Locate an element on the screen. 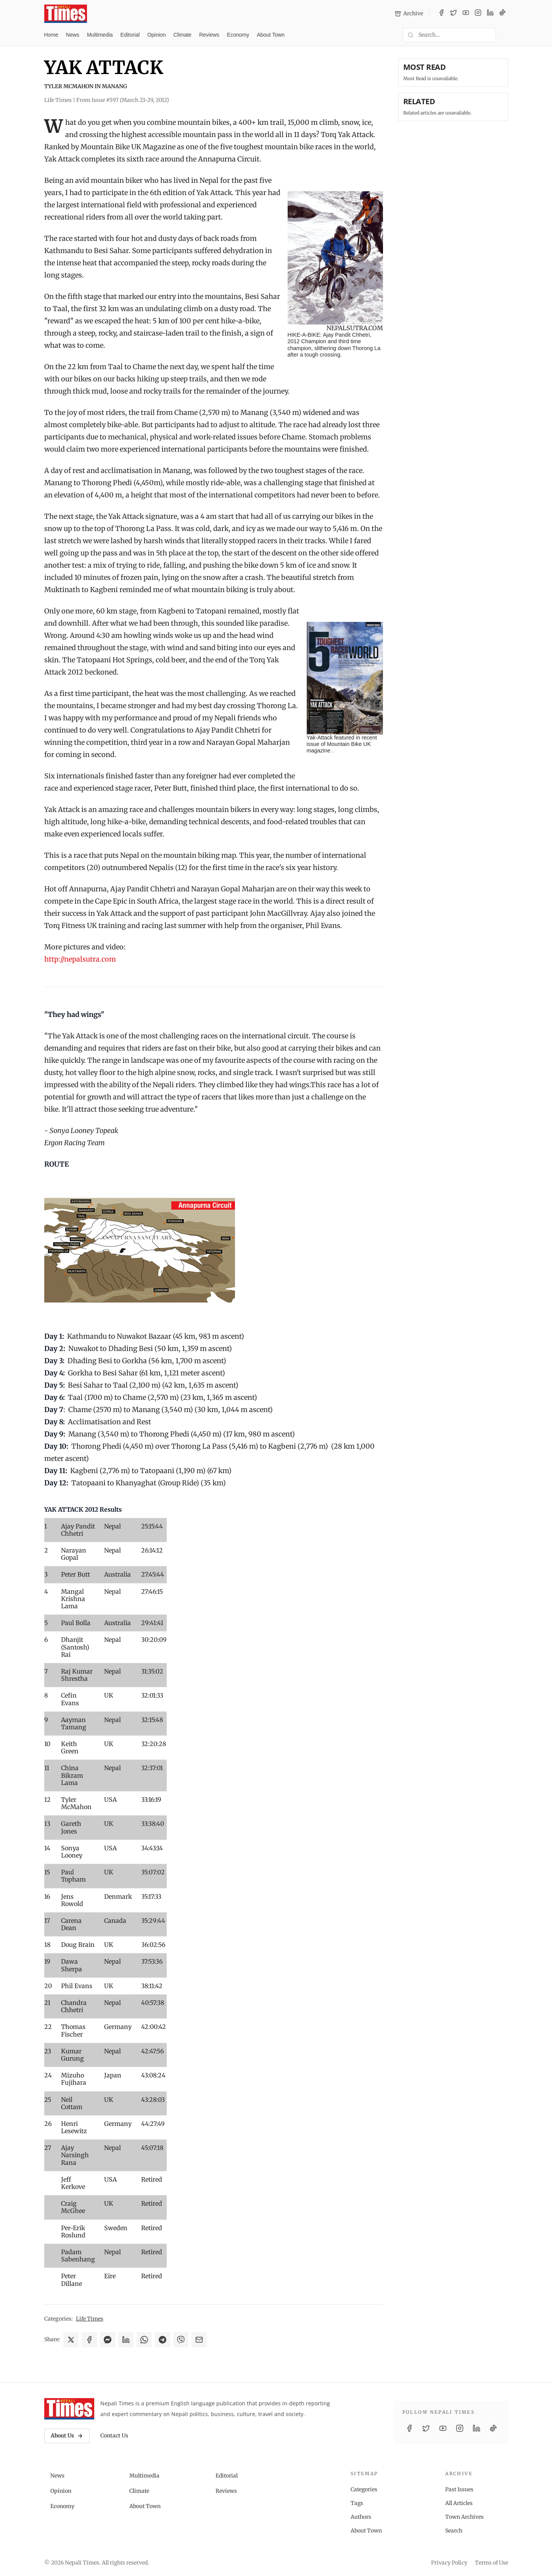 The height and width of the screenshot is (2576, 552). http://nepalsutra.com is located at coordinates (80, 959).